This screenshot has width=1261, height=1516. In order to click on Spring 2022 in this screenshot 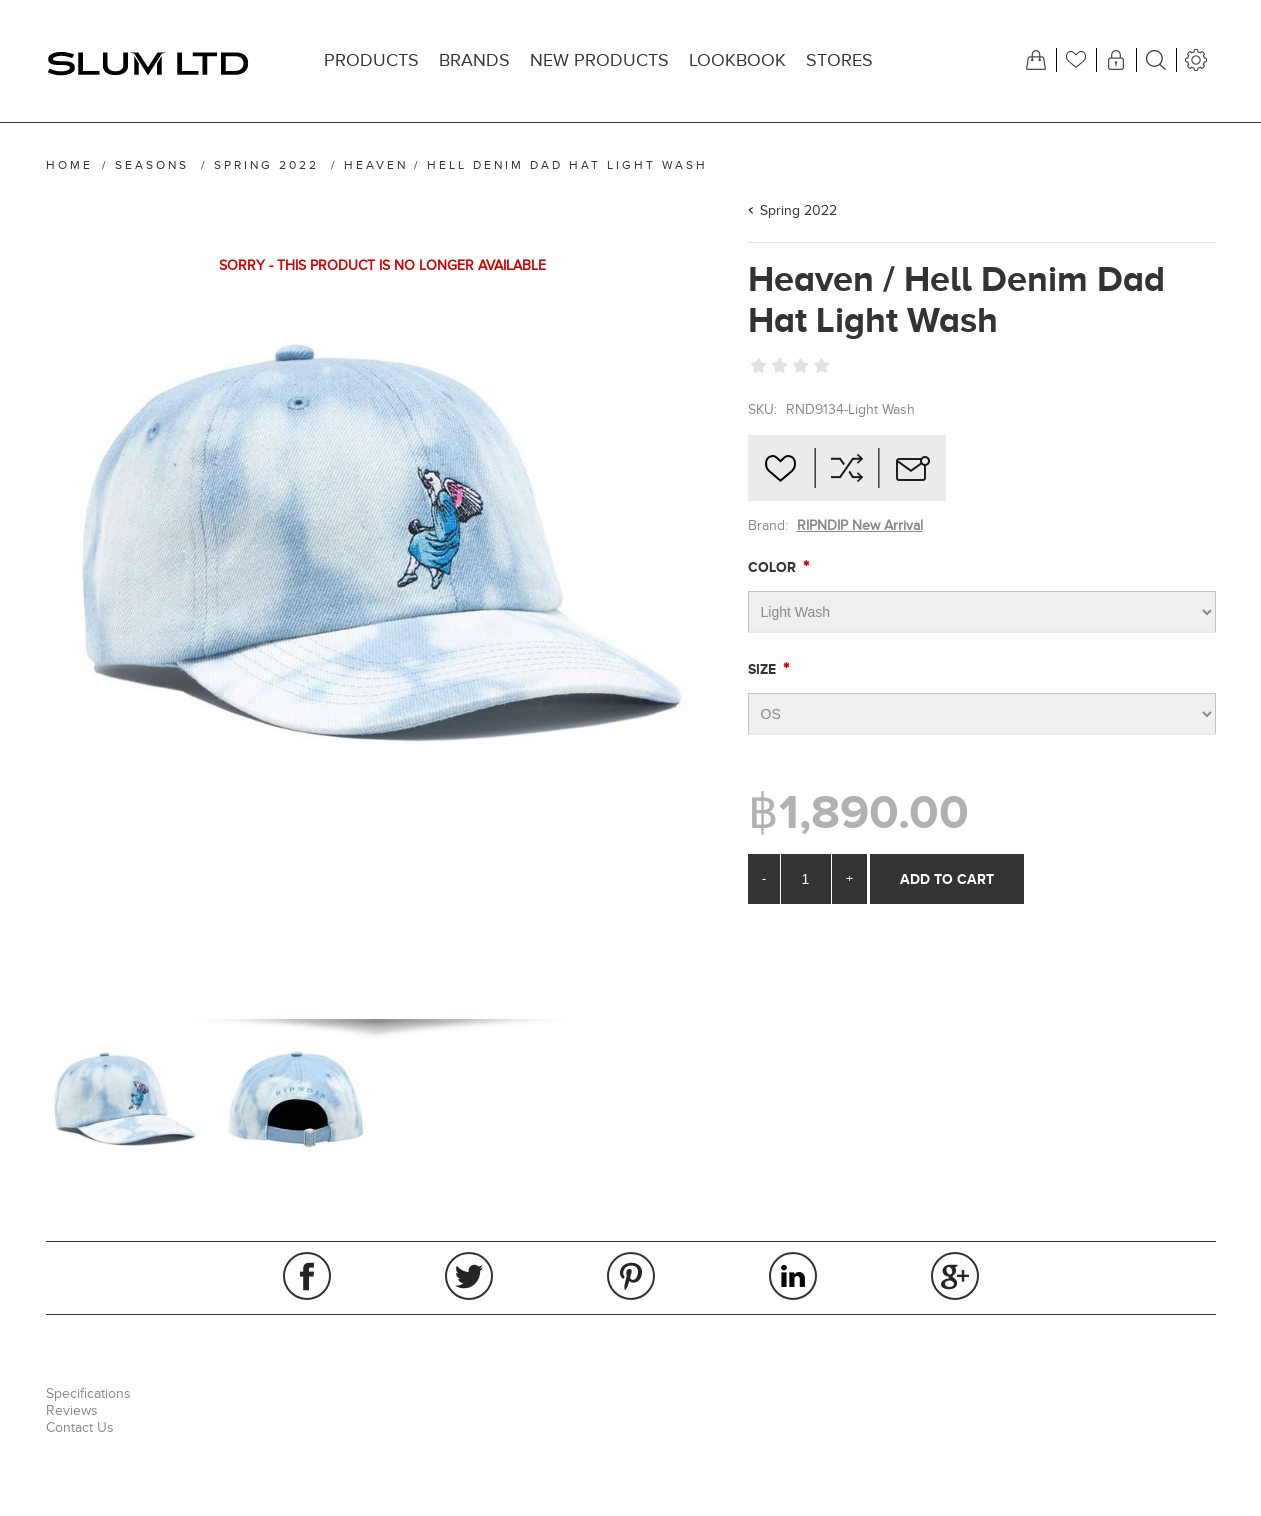, I will do `click(798, 210)`.